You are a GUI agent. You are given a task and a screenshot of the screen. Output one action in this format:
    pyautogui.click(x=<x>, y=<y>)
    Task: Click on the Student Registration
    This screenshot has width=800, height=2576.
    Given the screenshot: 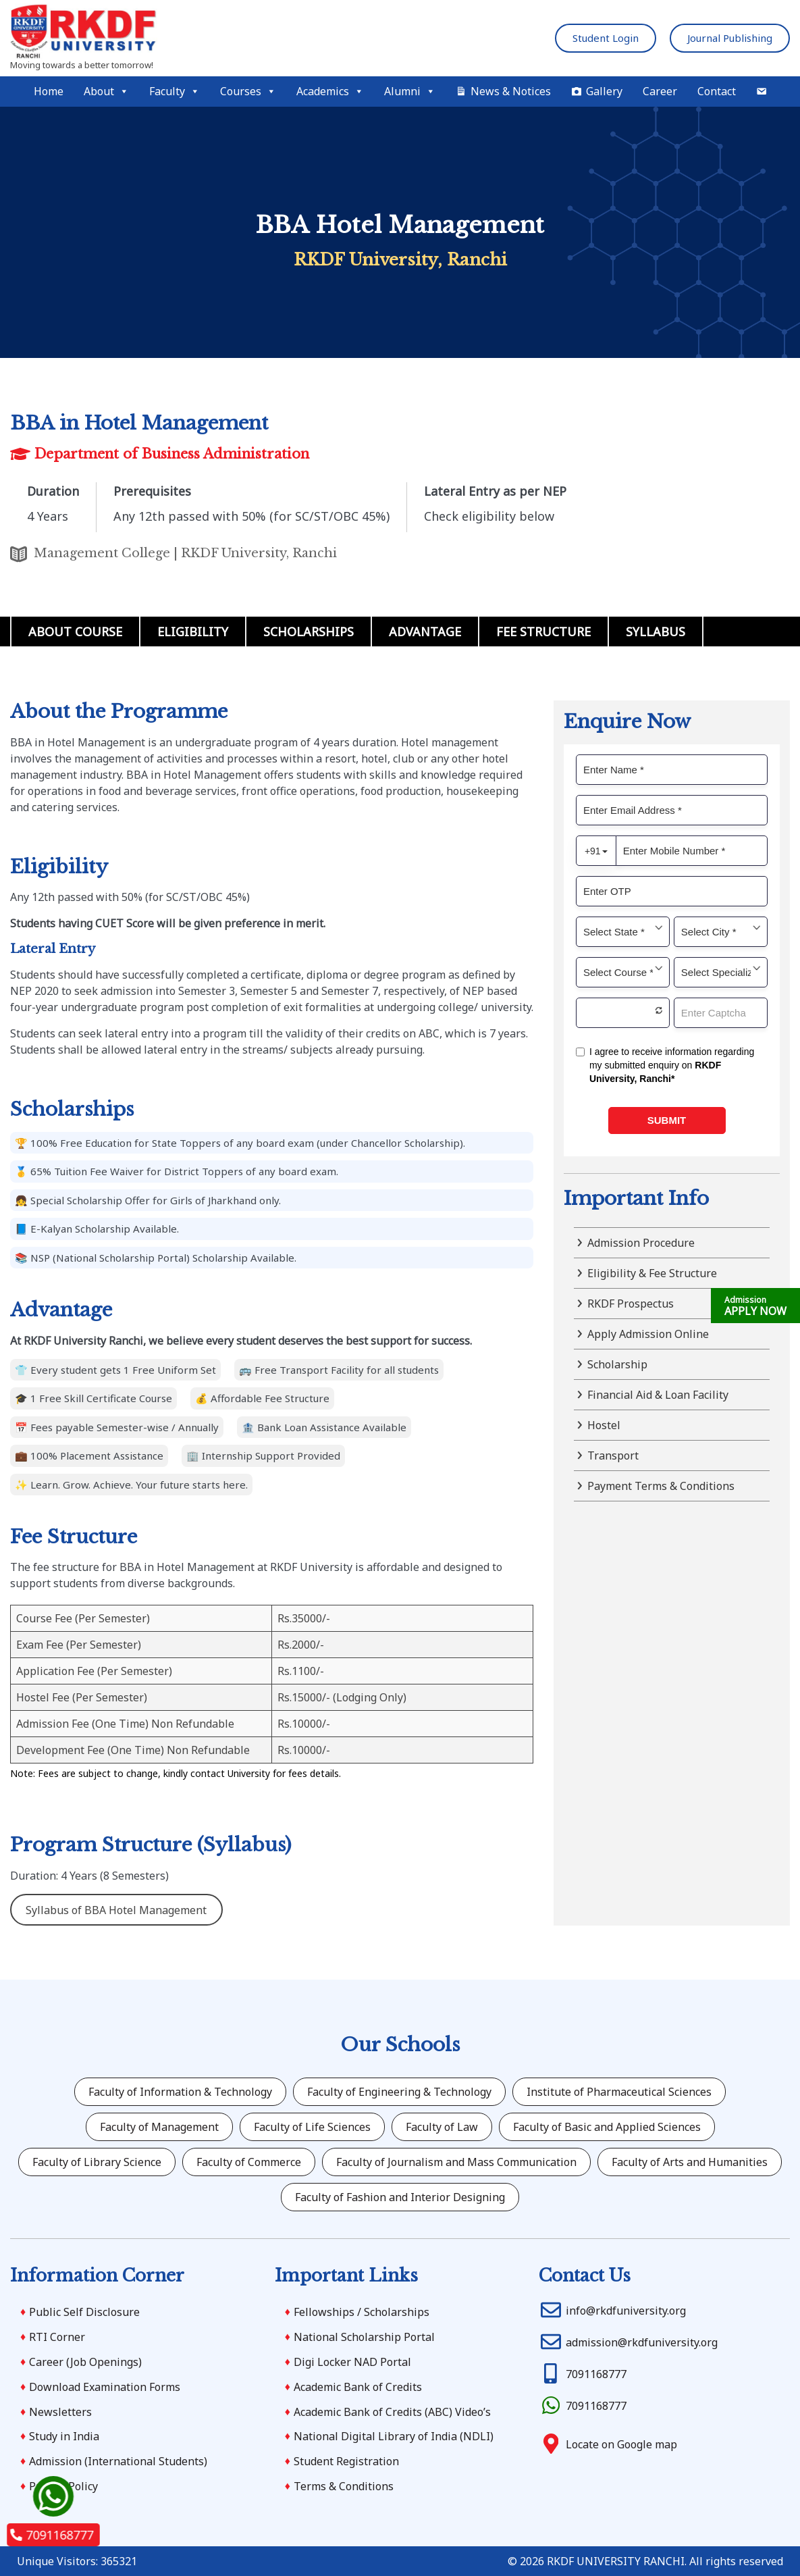 What is the action you would take?
    pyautogui.click(x=346, y=2461)
    